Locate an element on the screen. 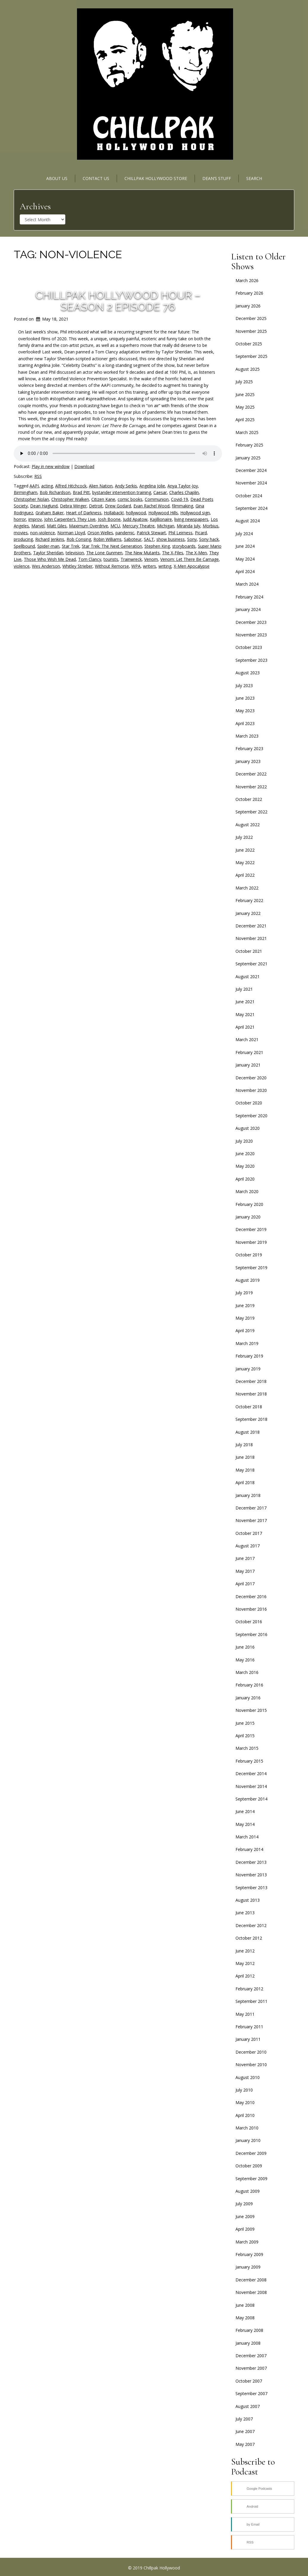 Image resolution: width=308 pixels, height=2576 pixels. February 2023 is located at coordinates (249, 748).